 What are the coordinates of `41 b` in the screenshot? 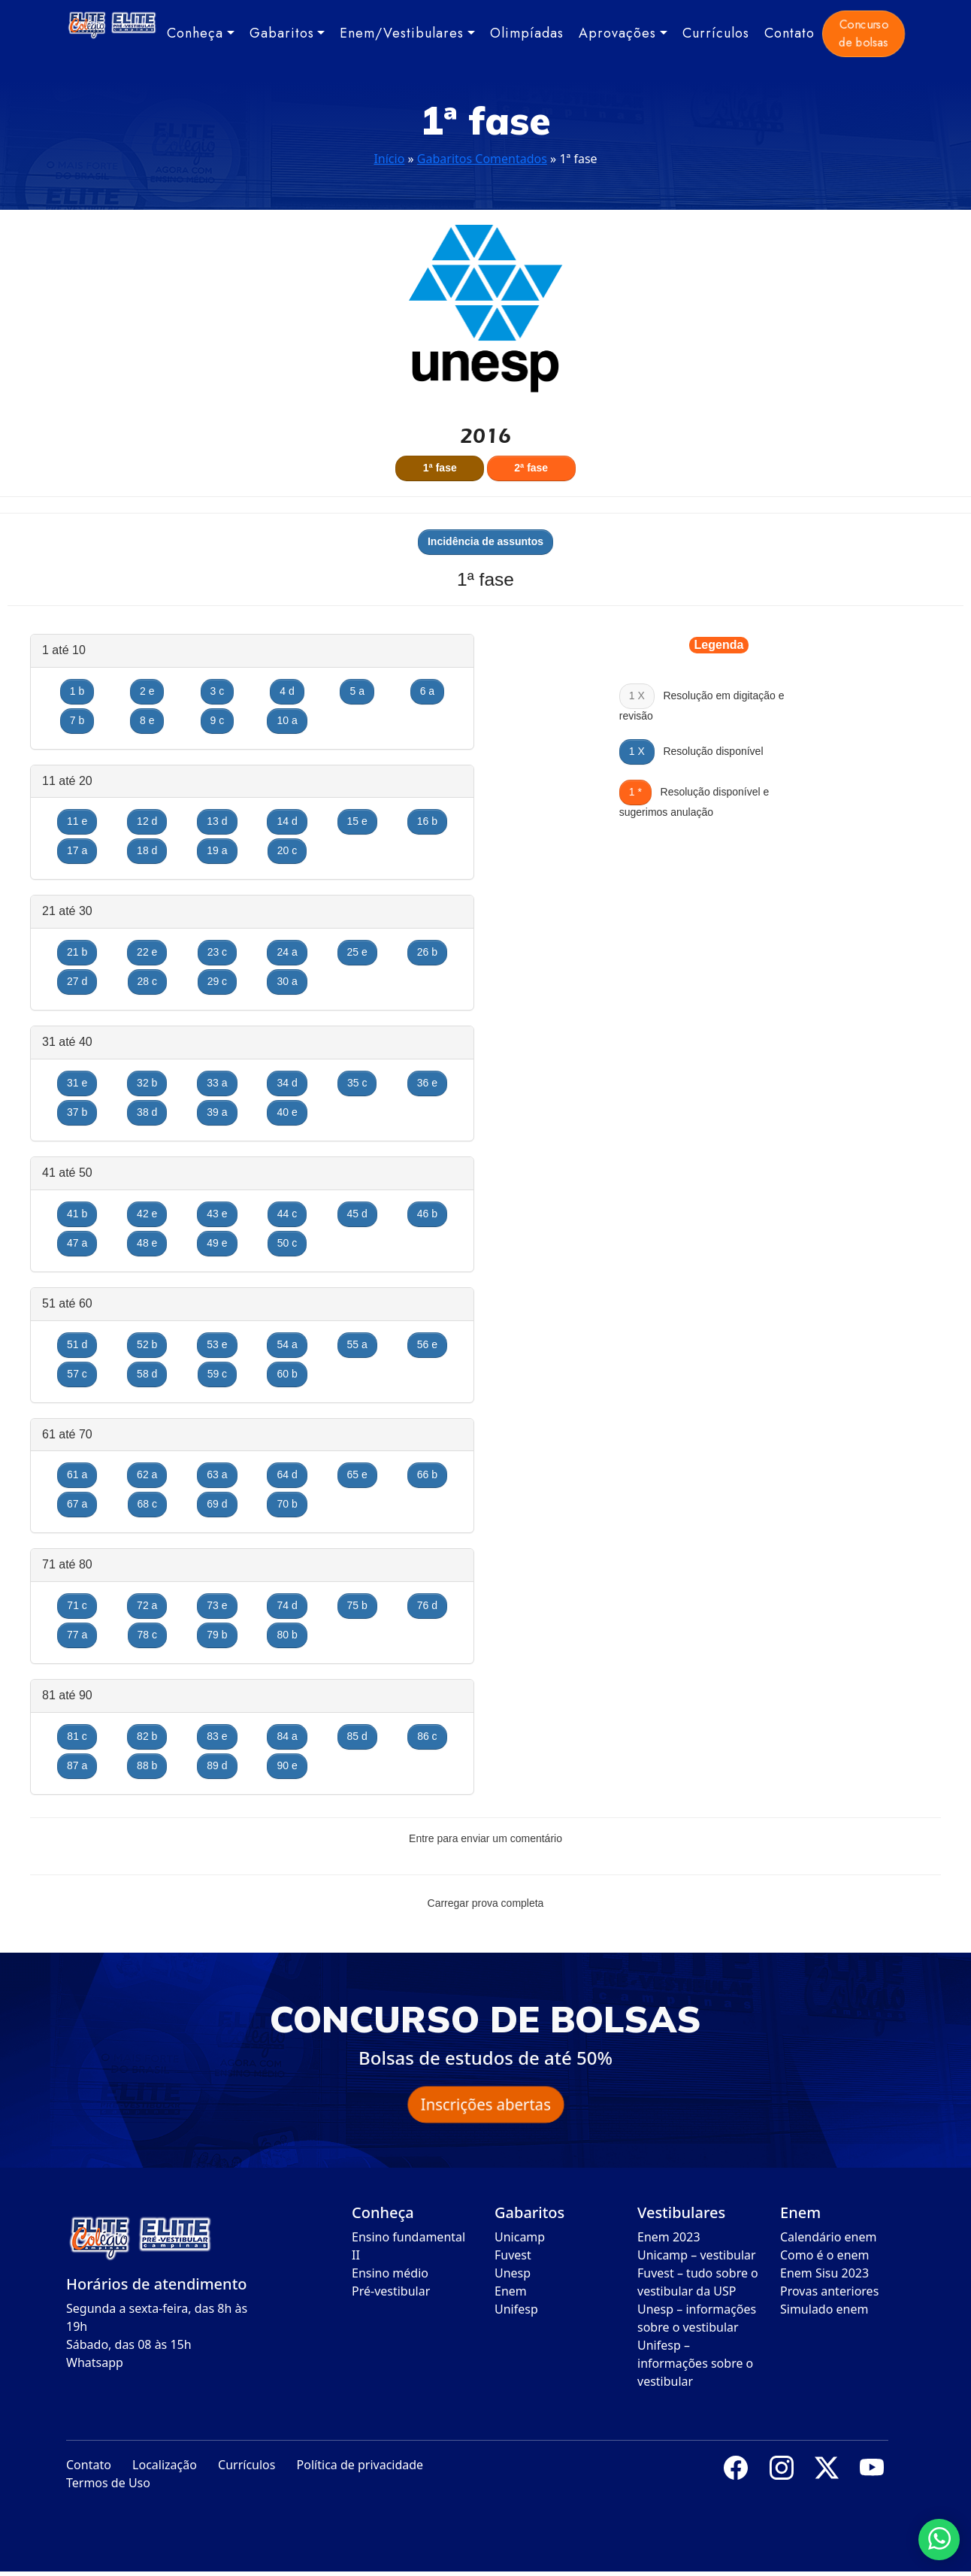 It's located at (77, 1214).